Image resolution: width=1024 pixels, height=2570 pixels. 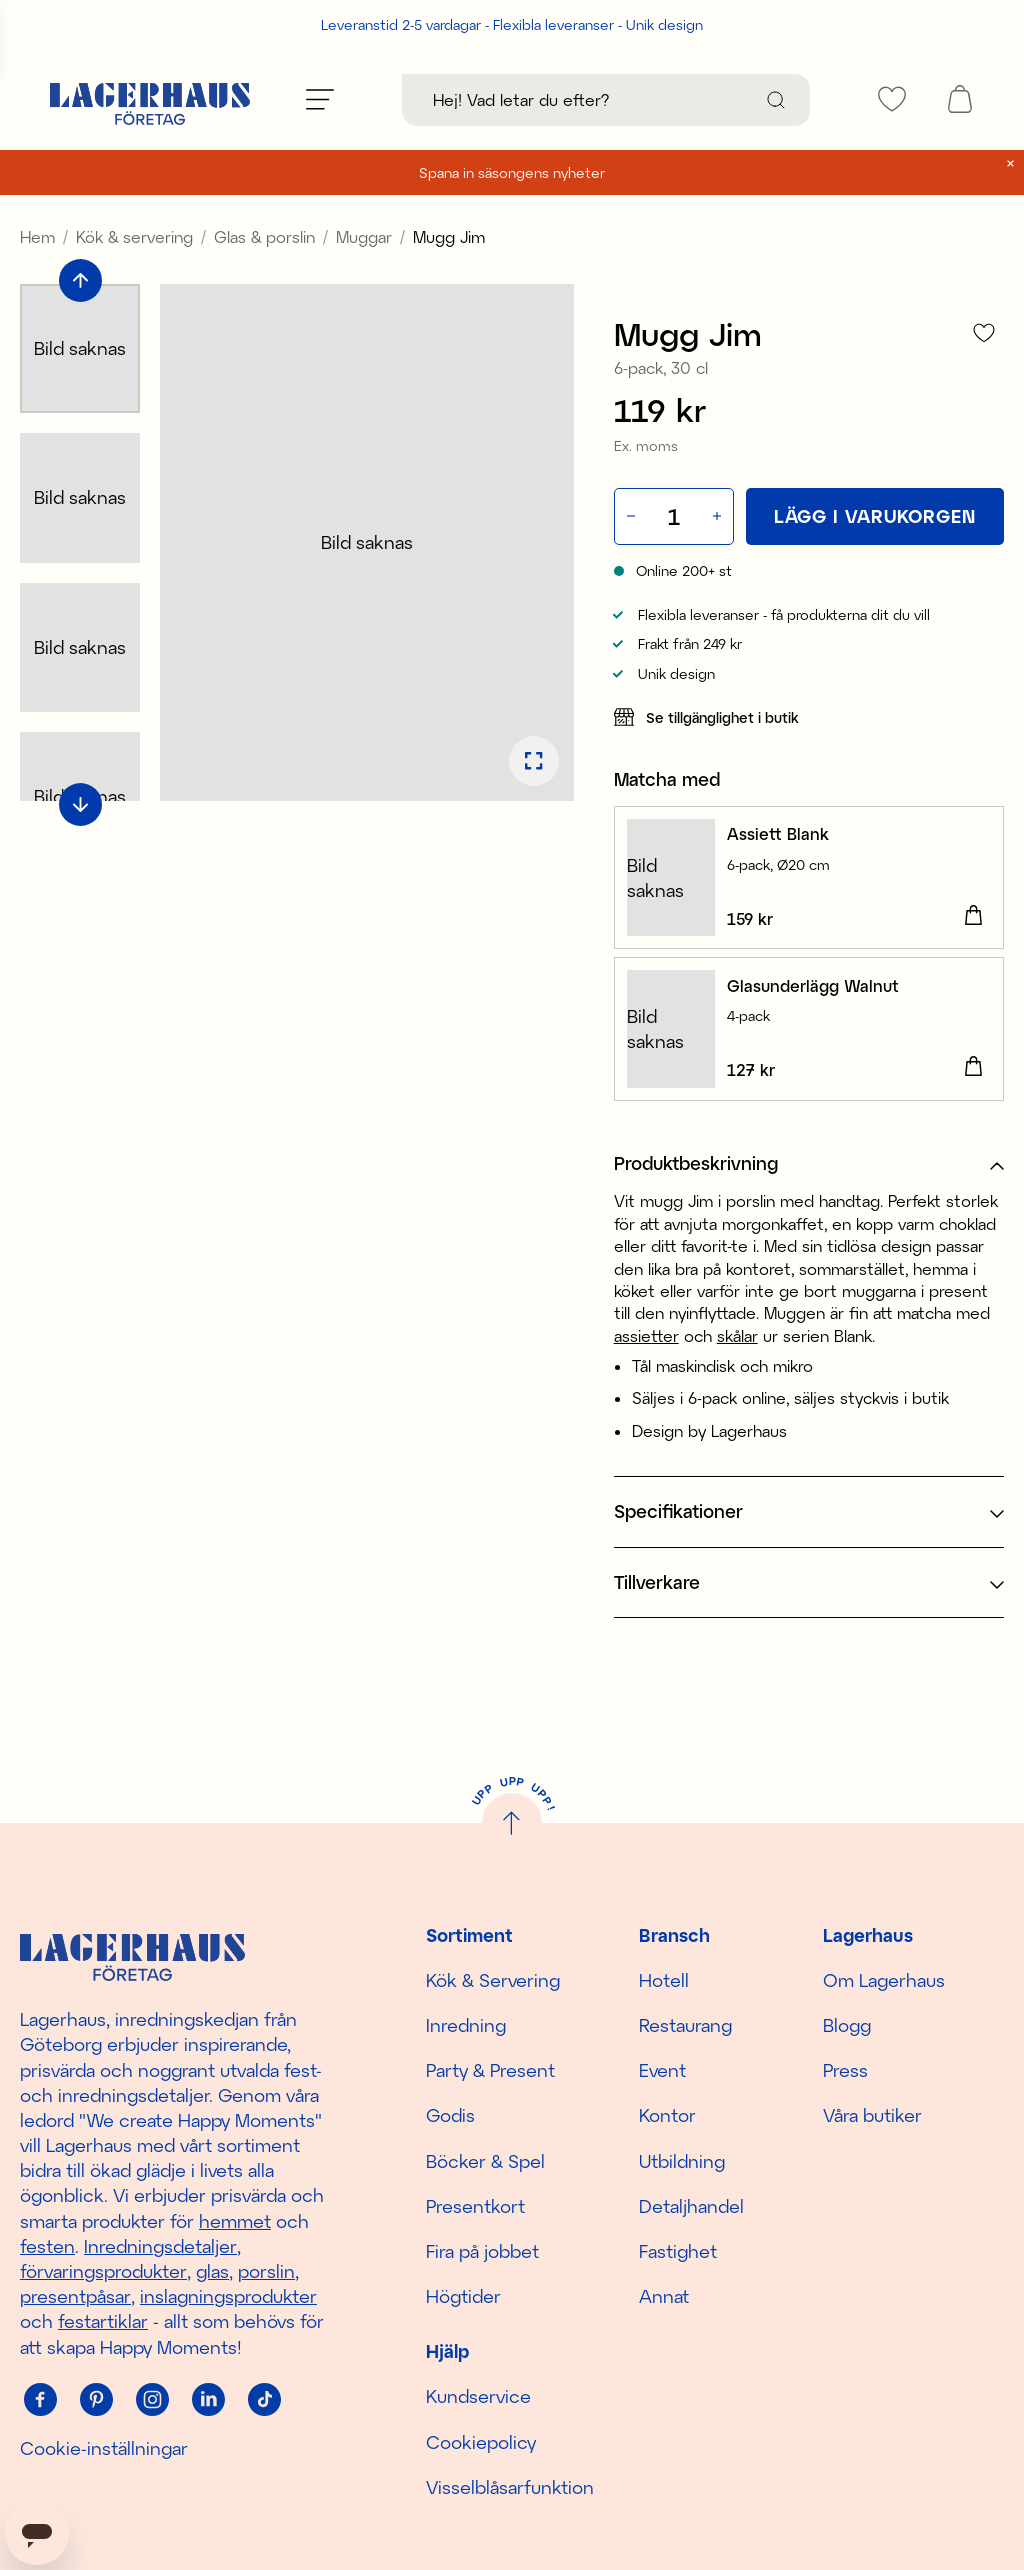 What do you see at coordinates (266, 2271) in the screenshot?
I see `porslin` at bounding box center [266, 2271].